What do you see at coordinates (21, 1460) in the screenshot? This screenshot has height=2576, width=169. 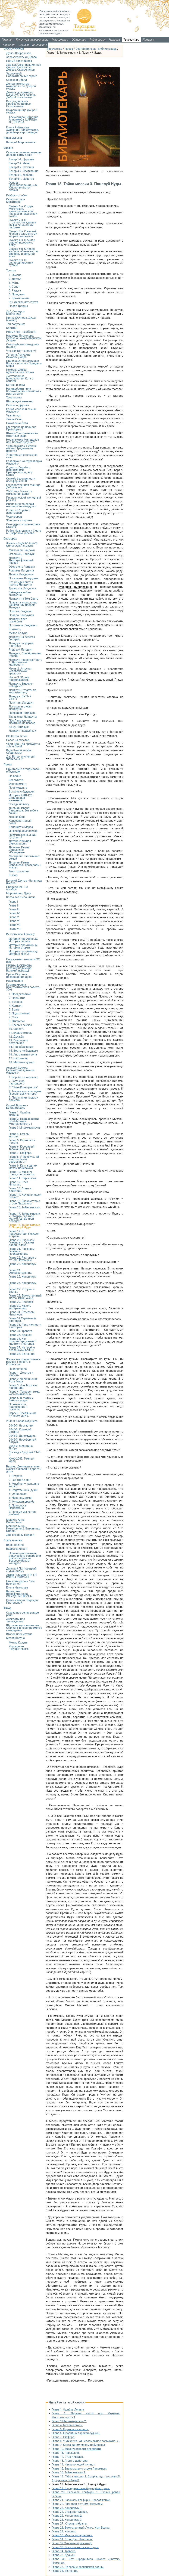 I see `Киев-2045. Темный жрец.` at bounding box center [21, 1460].